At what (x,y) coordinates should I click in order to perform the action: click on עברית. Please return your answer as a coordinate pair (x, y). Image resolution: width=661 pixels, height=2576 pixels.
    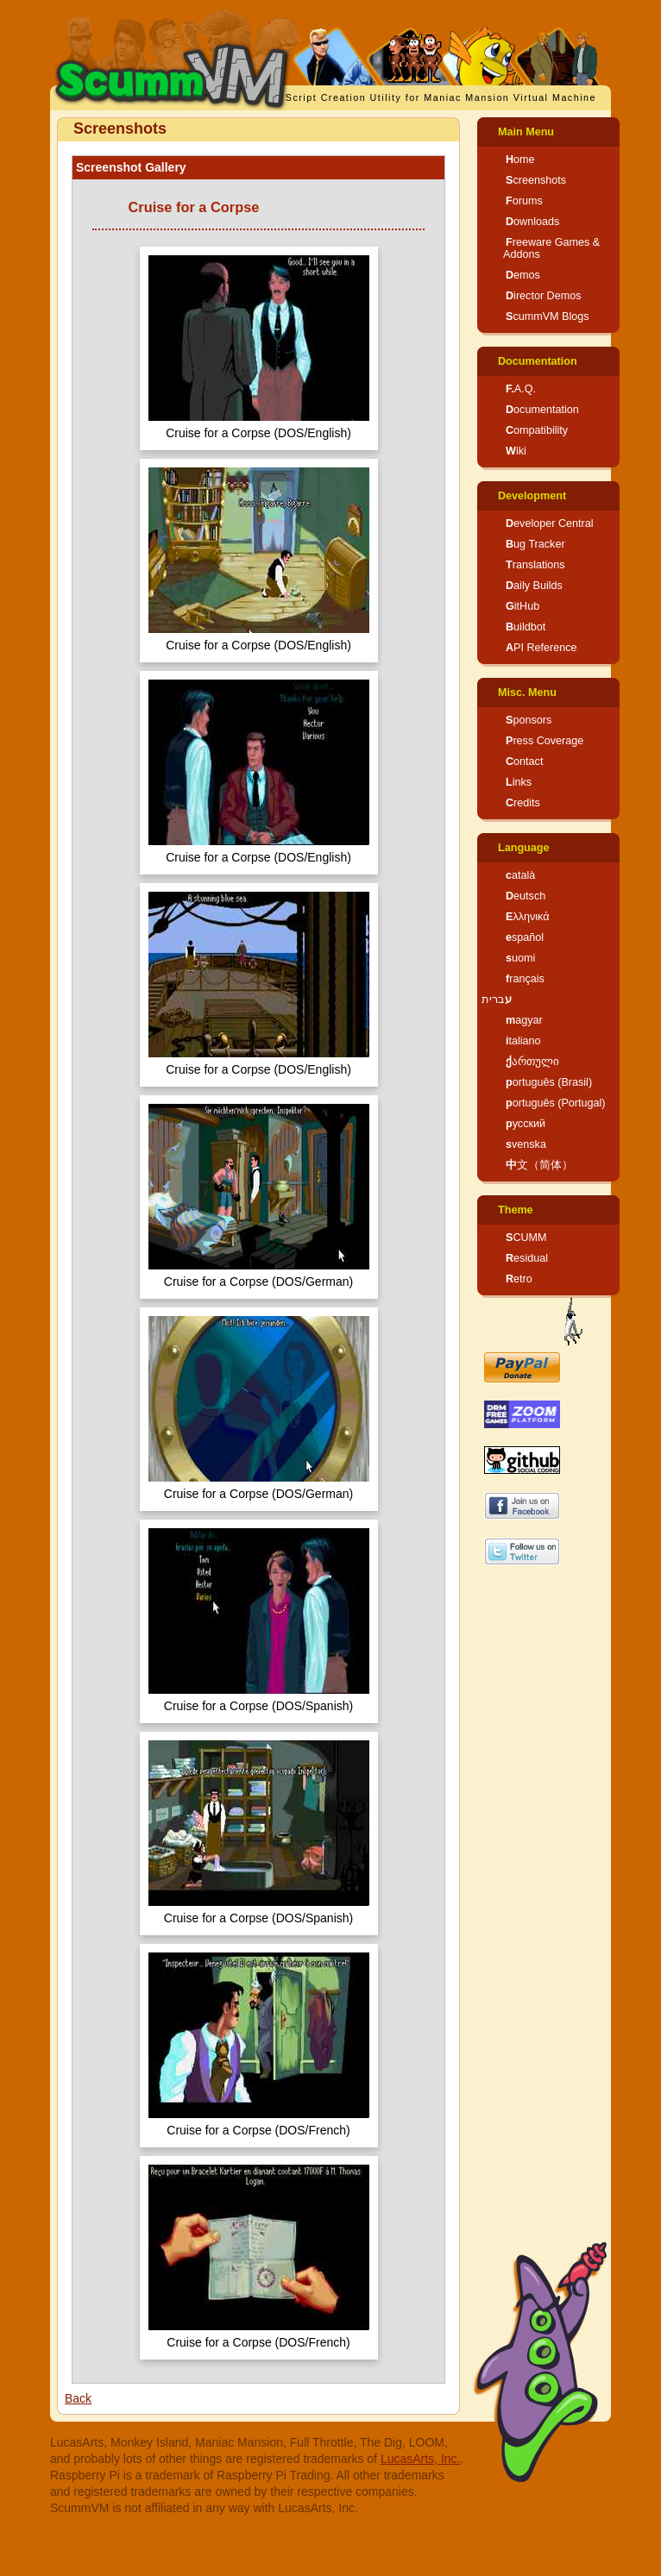
    Looking at the image, I should click on (497, 999).